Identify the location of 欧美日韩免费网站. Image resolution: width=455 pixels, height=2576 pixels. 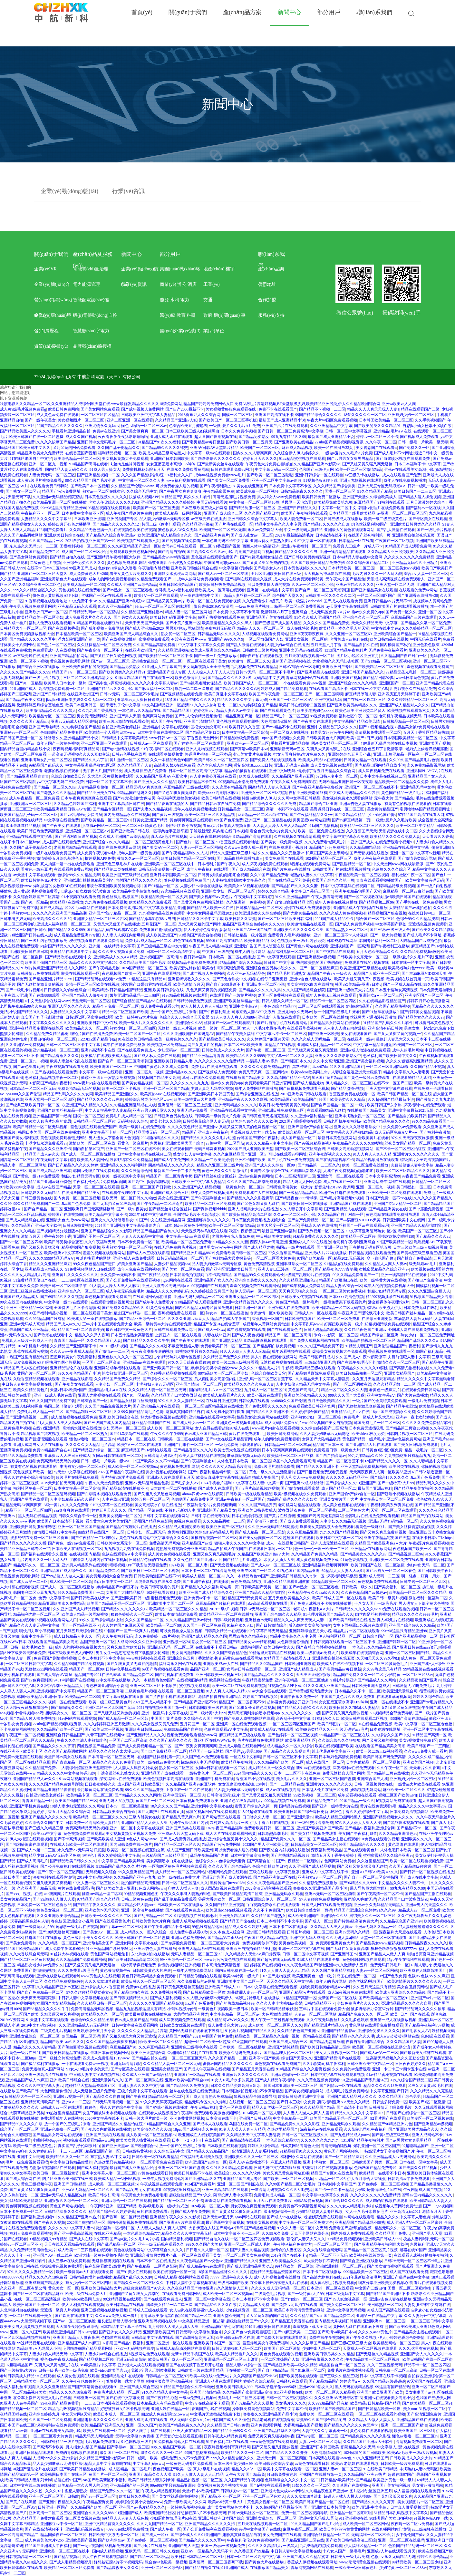
(63, 409).